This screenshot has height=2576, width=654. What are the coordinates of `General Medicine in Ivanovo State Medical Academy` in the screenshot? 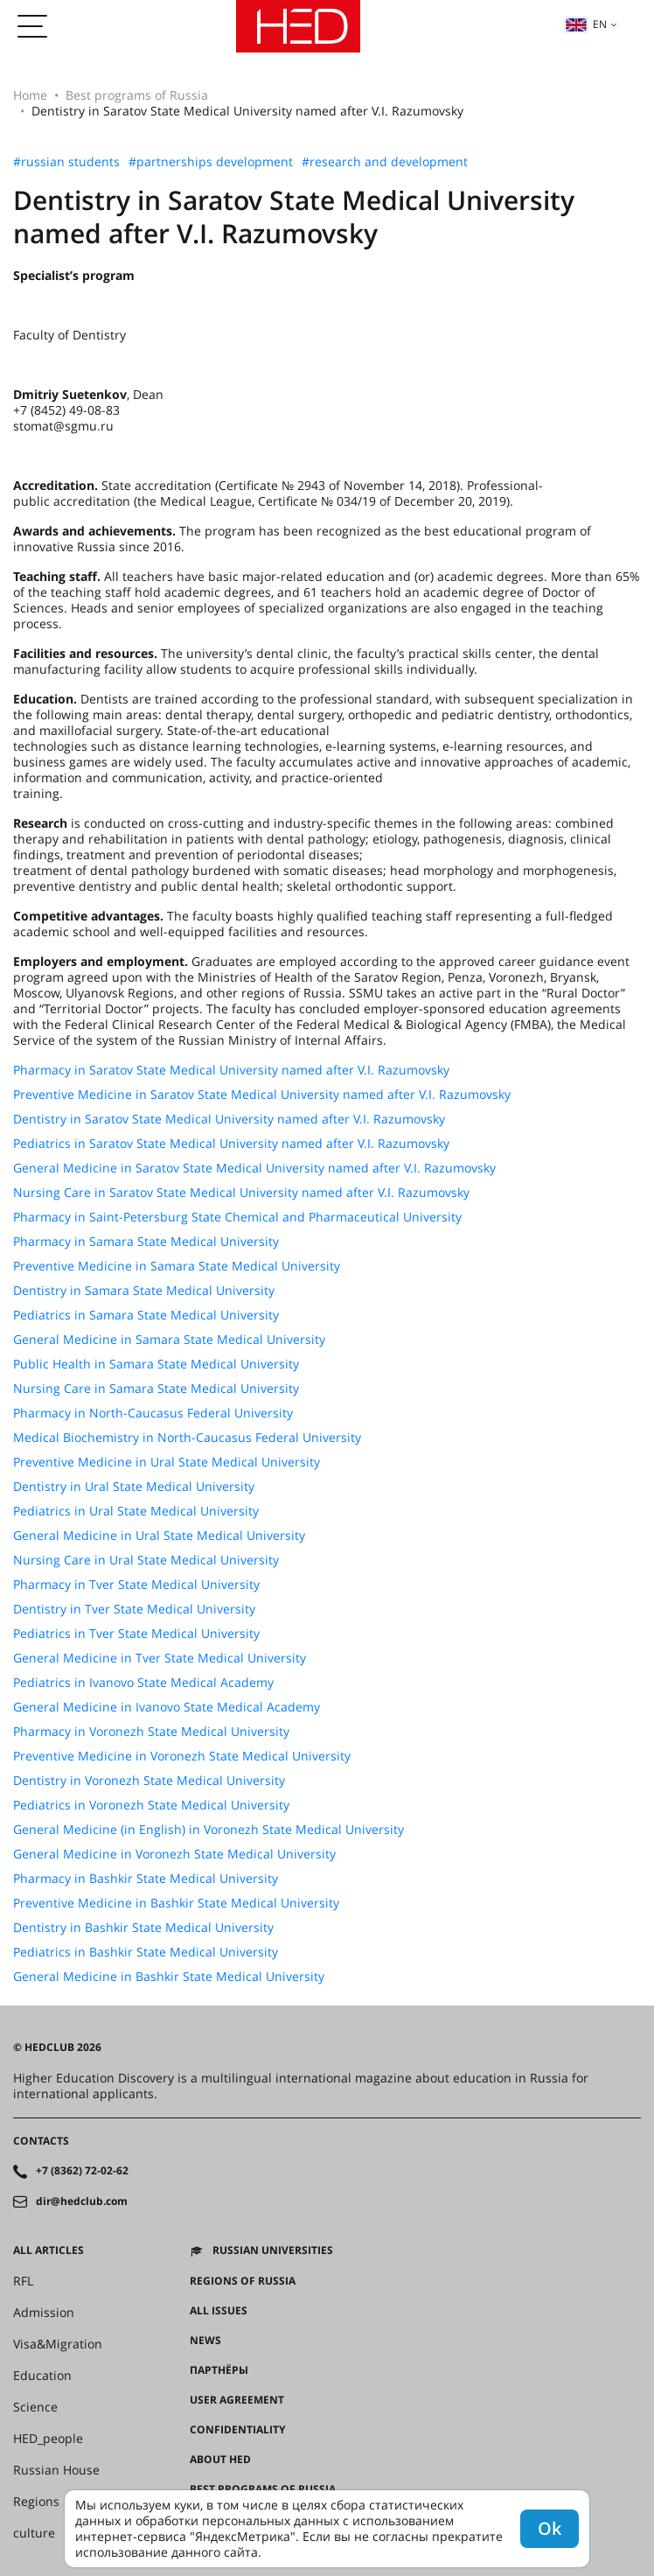 It's located at (166, 1707).